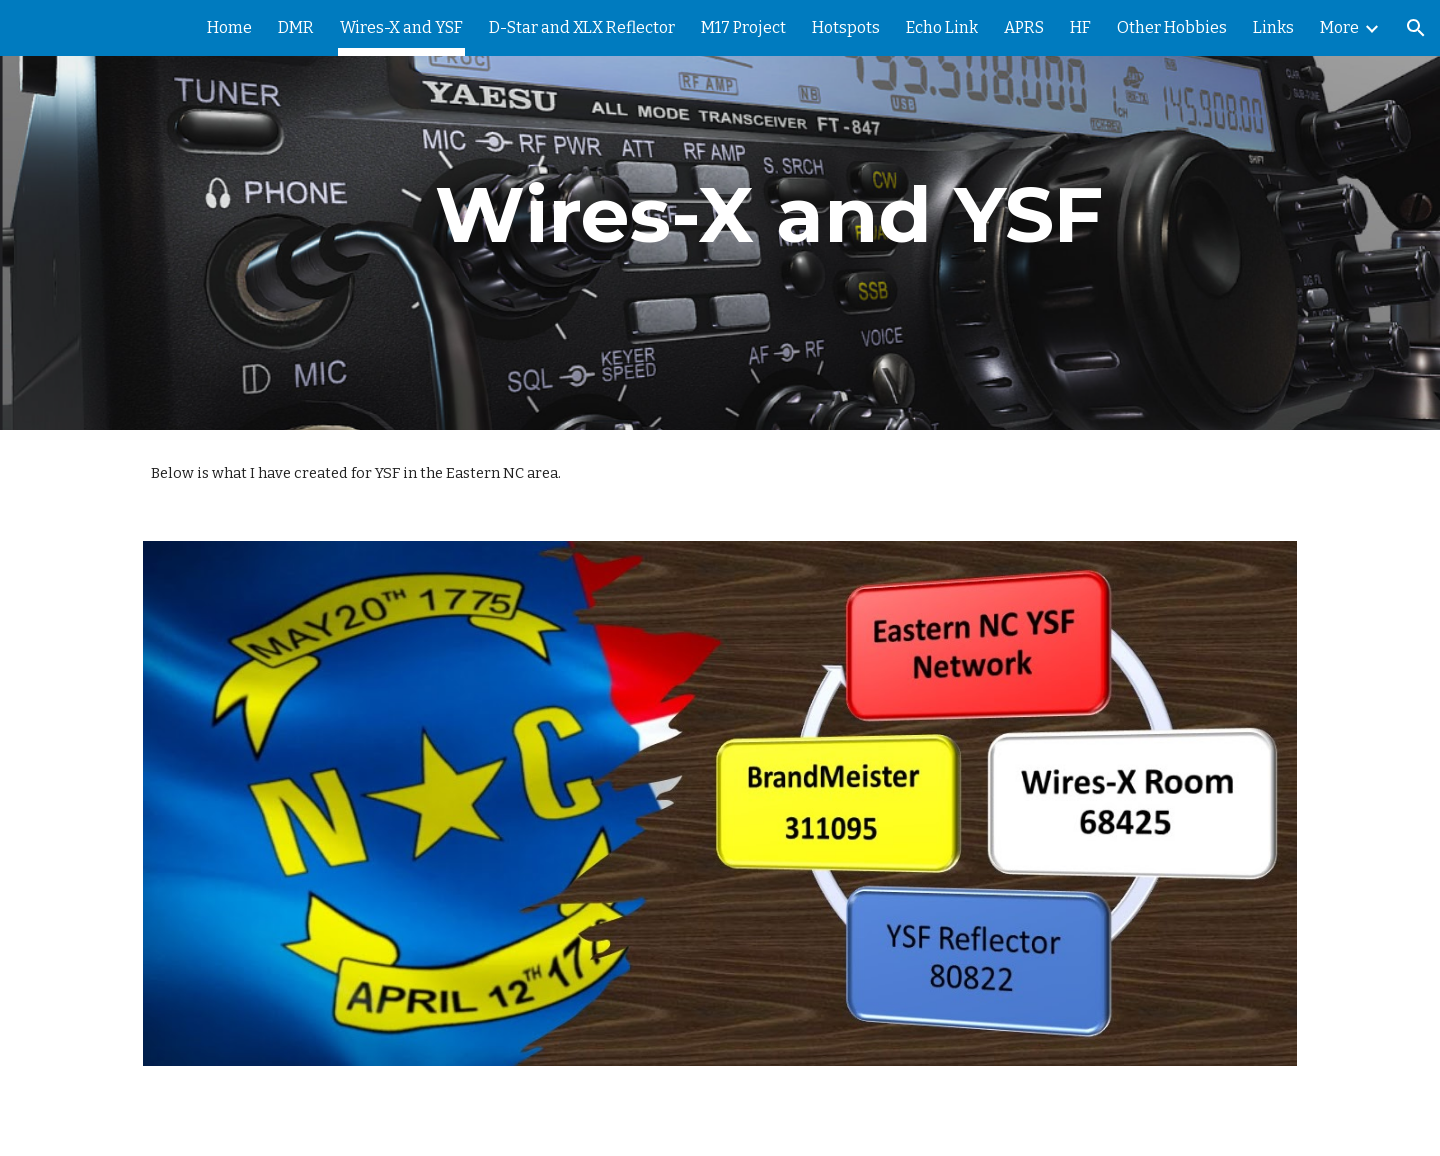  What do you see at coordinates (1024, 27) in the screenshot?
I see `APRS [link]` at bounding box center [1024, 27].